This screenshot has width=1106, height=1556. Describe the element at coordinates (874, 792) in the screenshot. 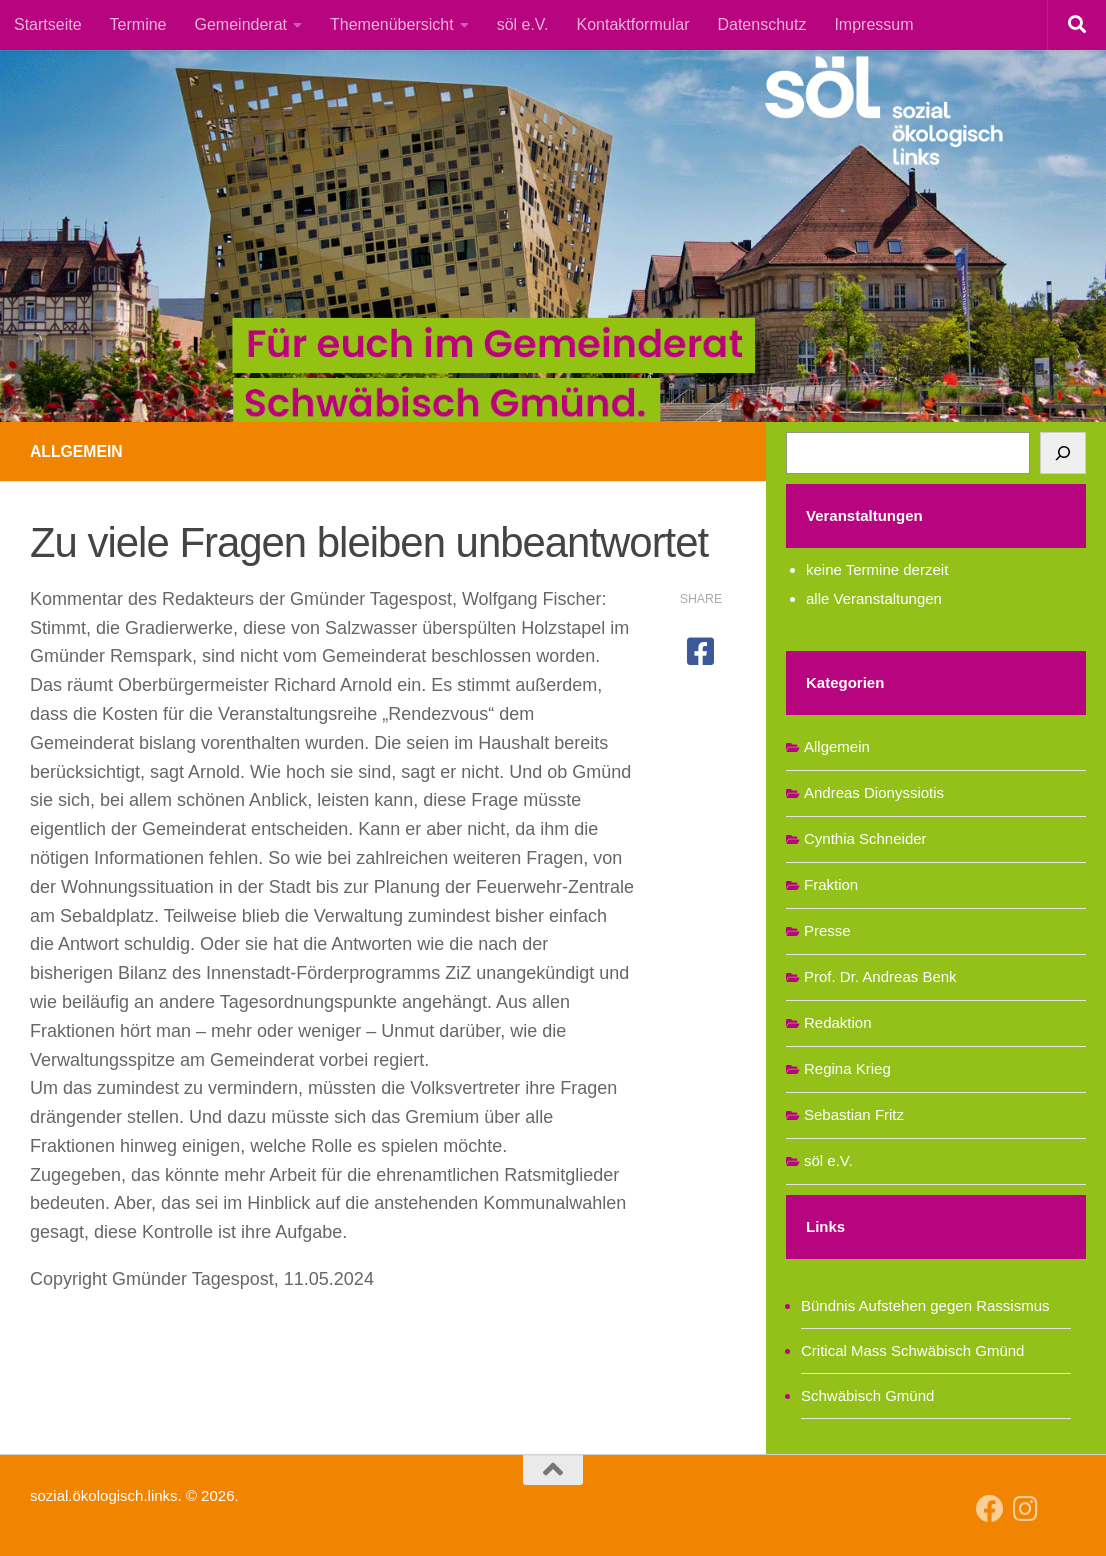

I see `Andreas Dionyssiotis` at that location.